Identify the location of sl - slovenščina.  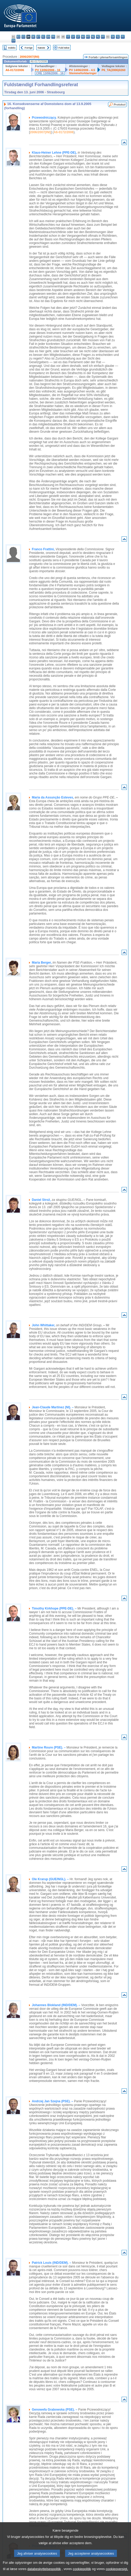
(118, 37).